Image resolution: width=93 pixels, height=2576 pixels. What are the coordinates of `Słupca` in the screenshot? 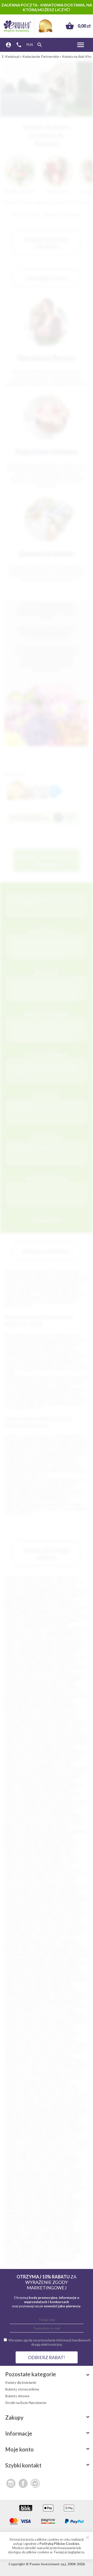 It's located at (27, 2196).